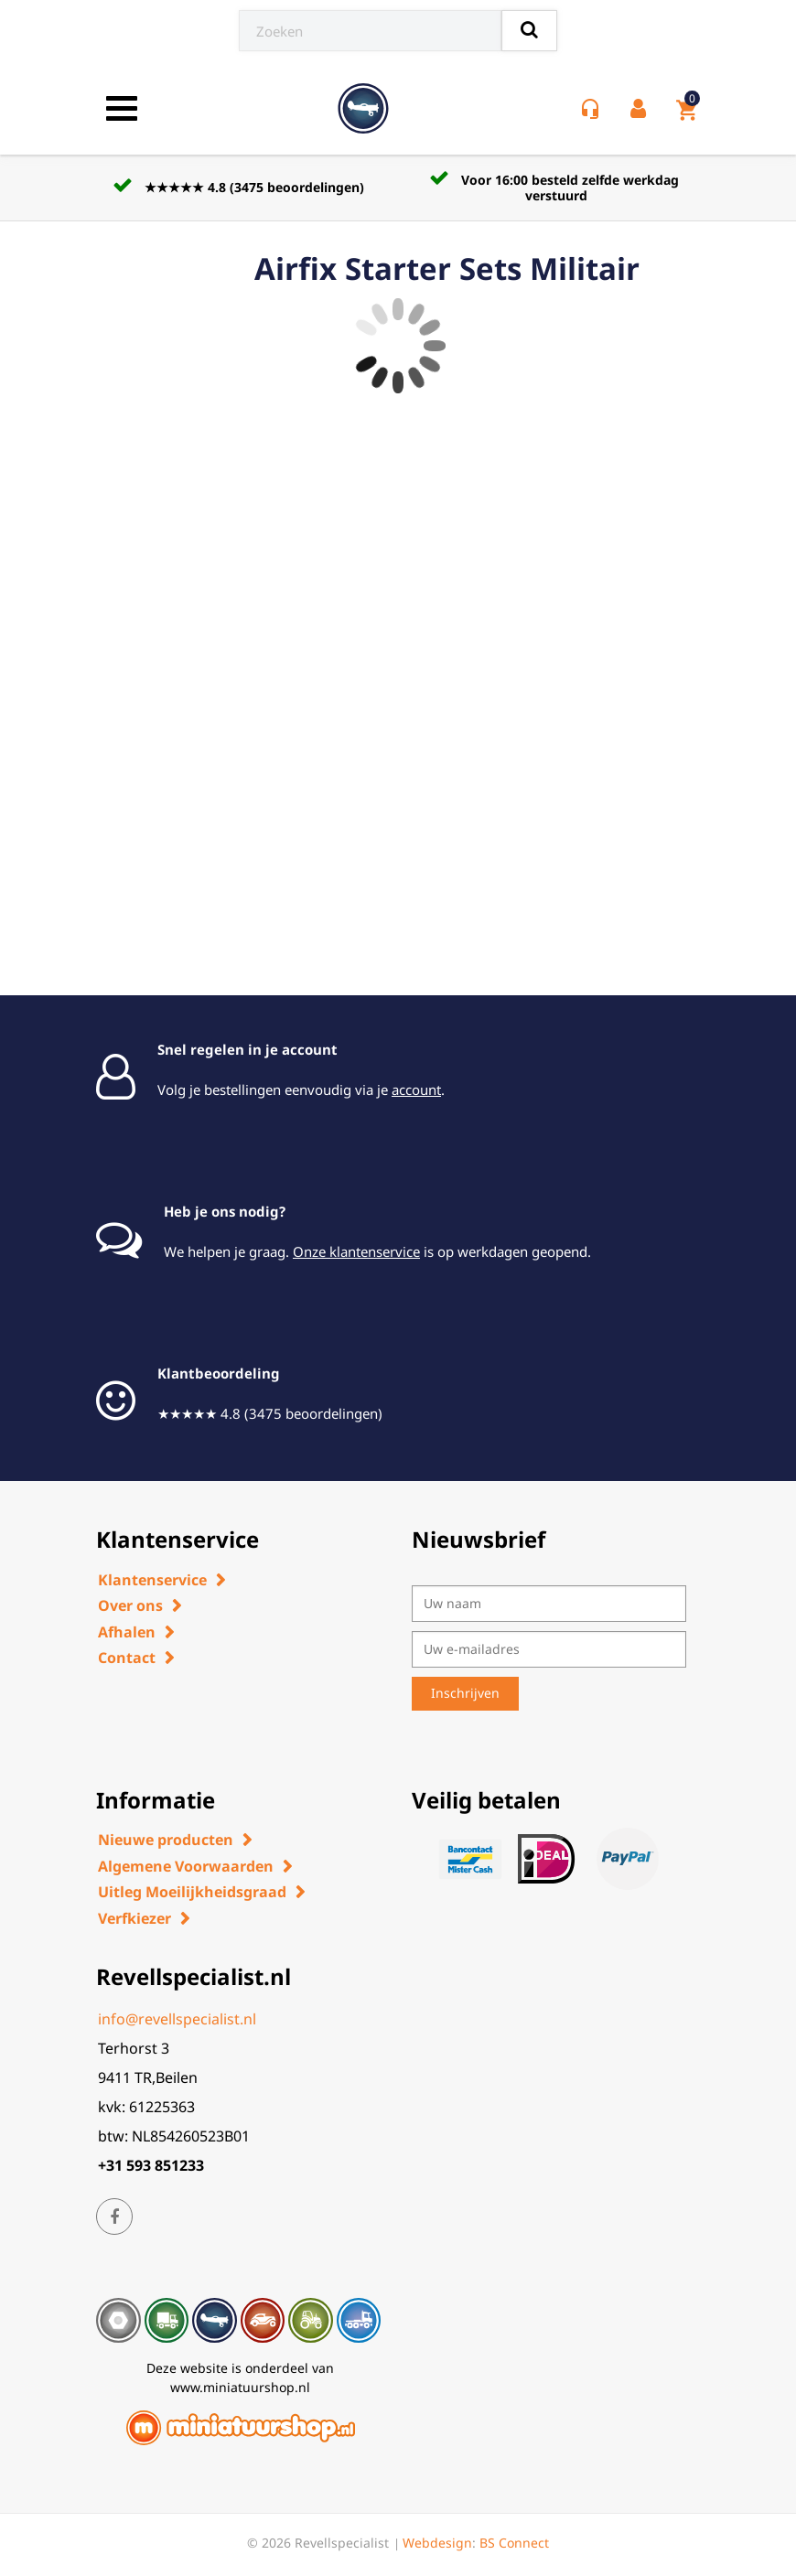 This screenshot has height=2576, width=796. What do you see at coordinates (127, 1632) in the screenshot?
I see `Afhalen` at bounding box center [127, 1632].